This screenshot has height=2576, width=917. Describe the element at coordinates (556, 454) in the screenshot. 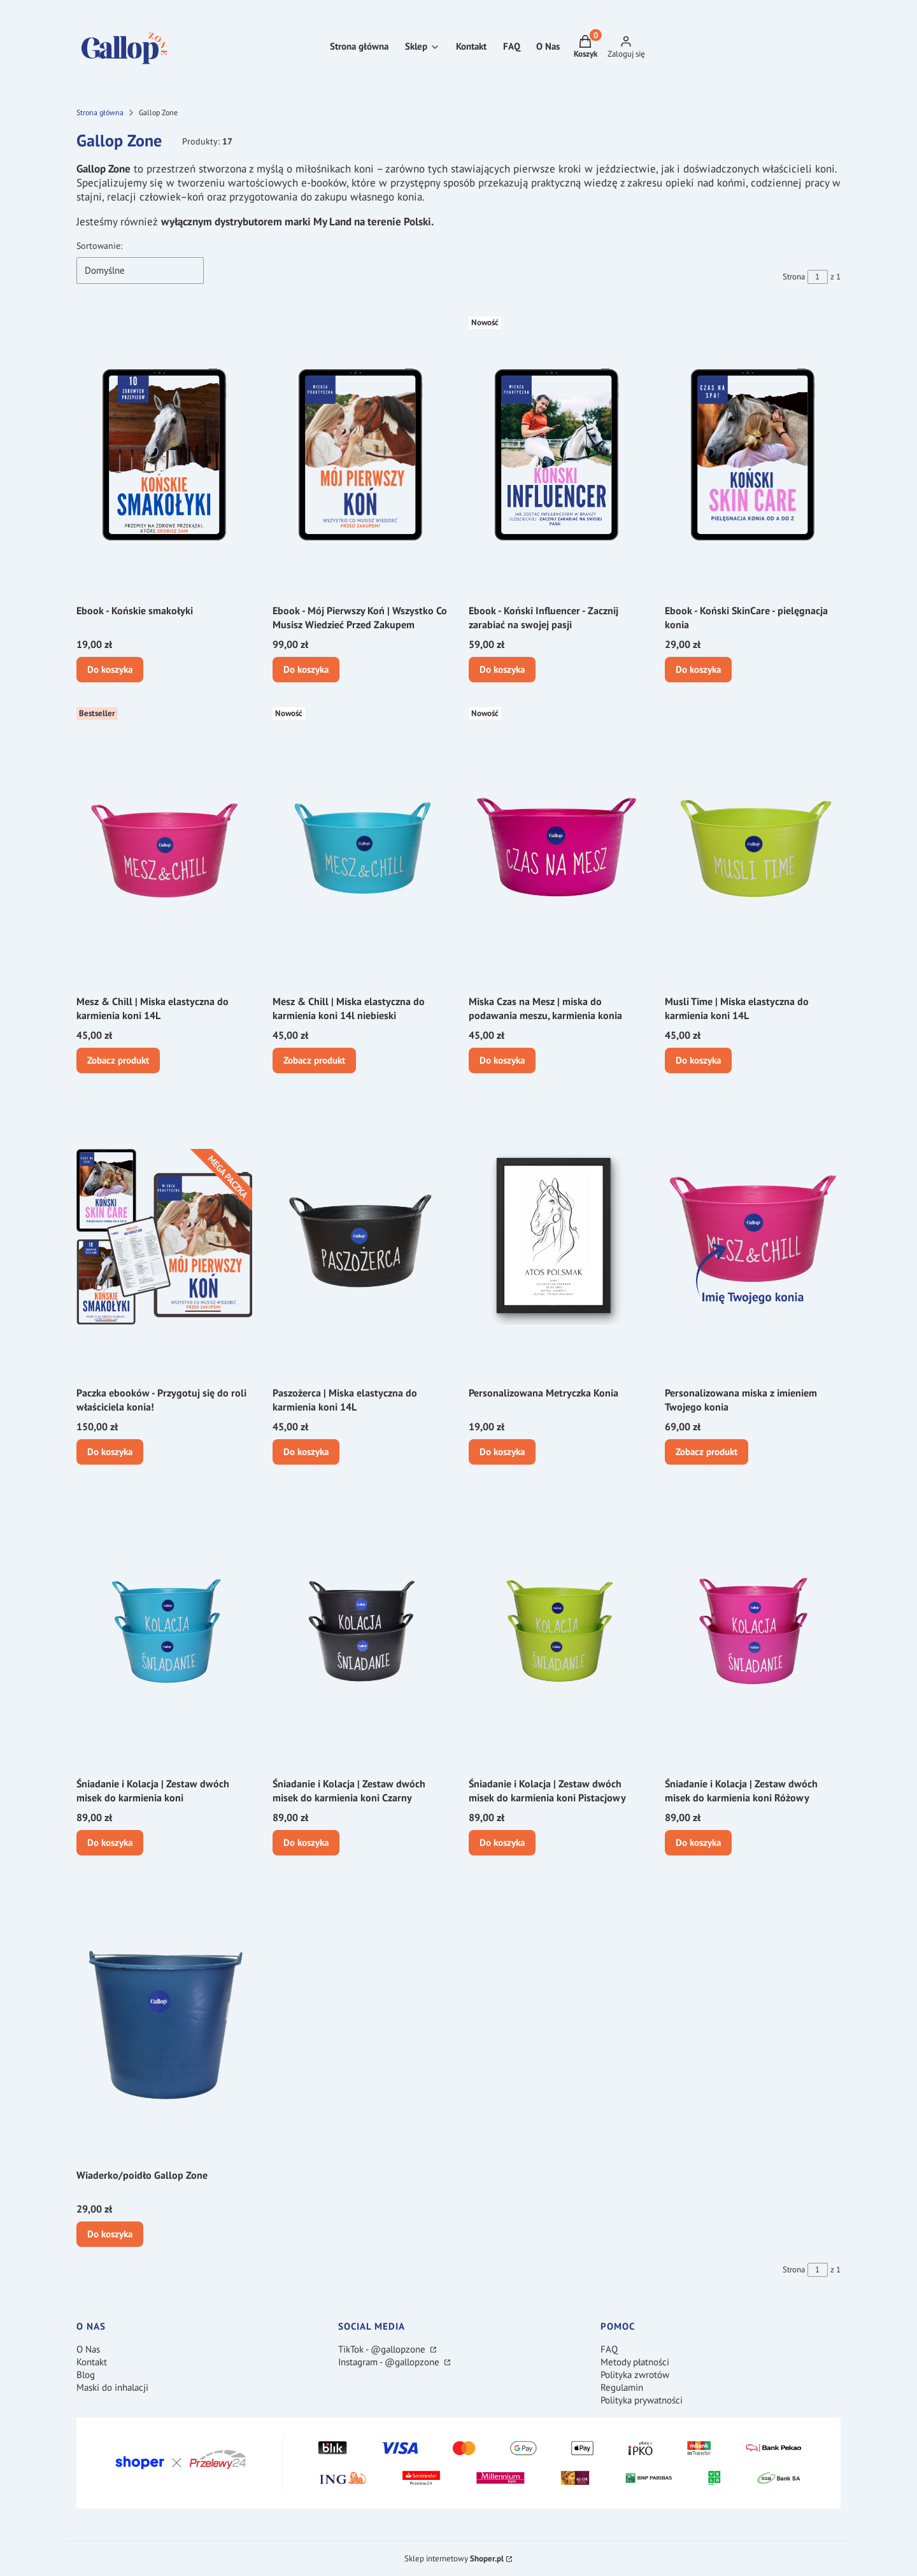

I see `[Przejdź do produktu Ebook - Koński Influencer - Zacznij zarabiać na swojej pasji.]` at that location.